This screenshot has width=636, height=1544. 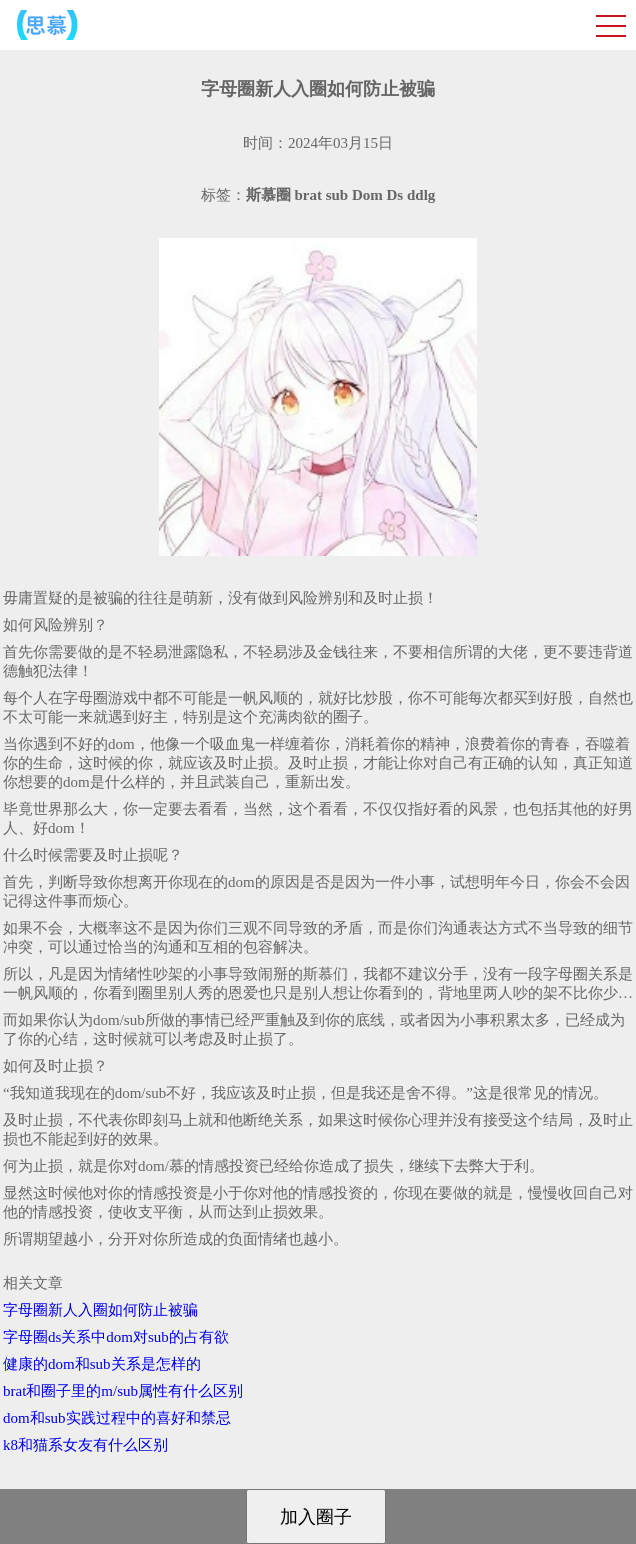 I want to click on 健康的dom和sub关系是怎样的, so click(x=102, y=1364).